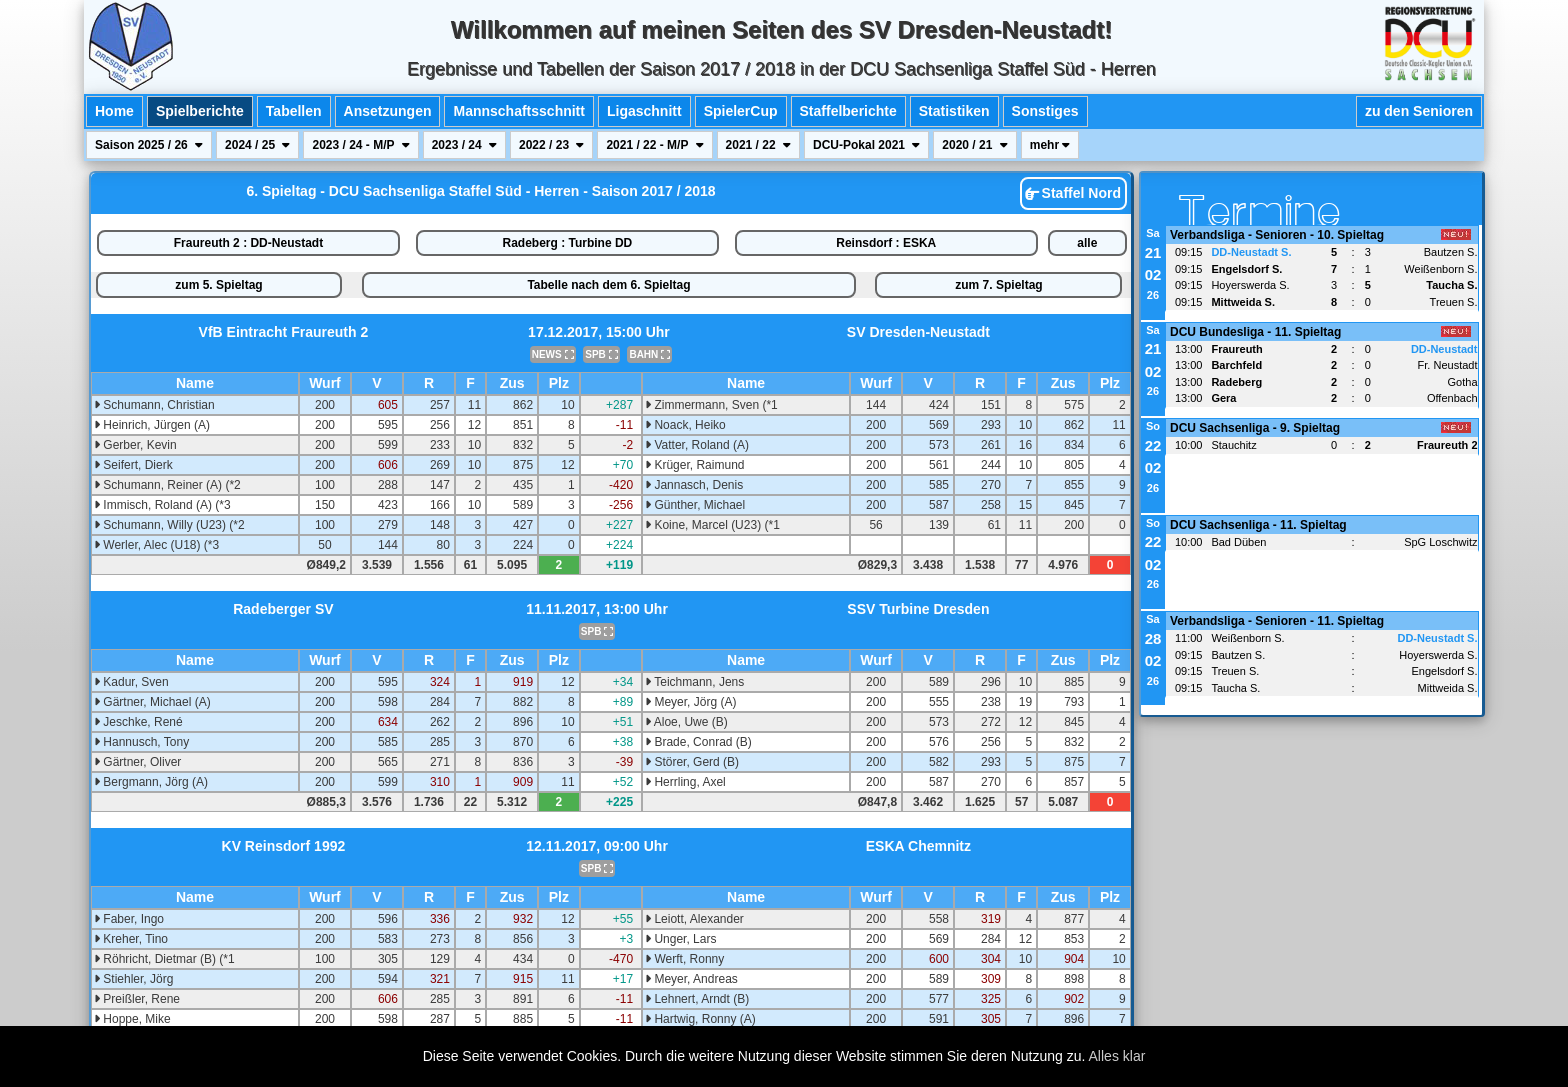 The image size is (1568, 1087). Describe the element at coordinates (998, 285) in the screenshot. I see `zum 7. Spieltag` at that location.